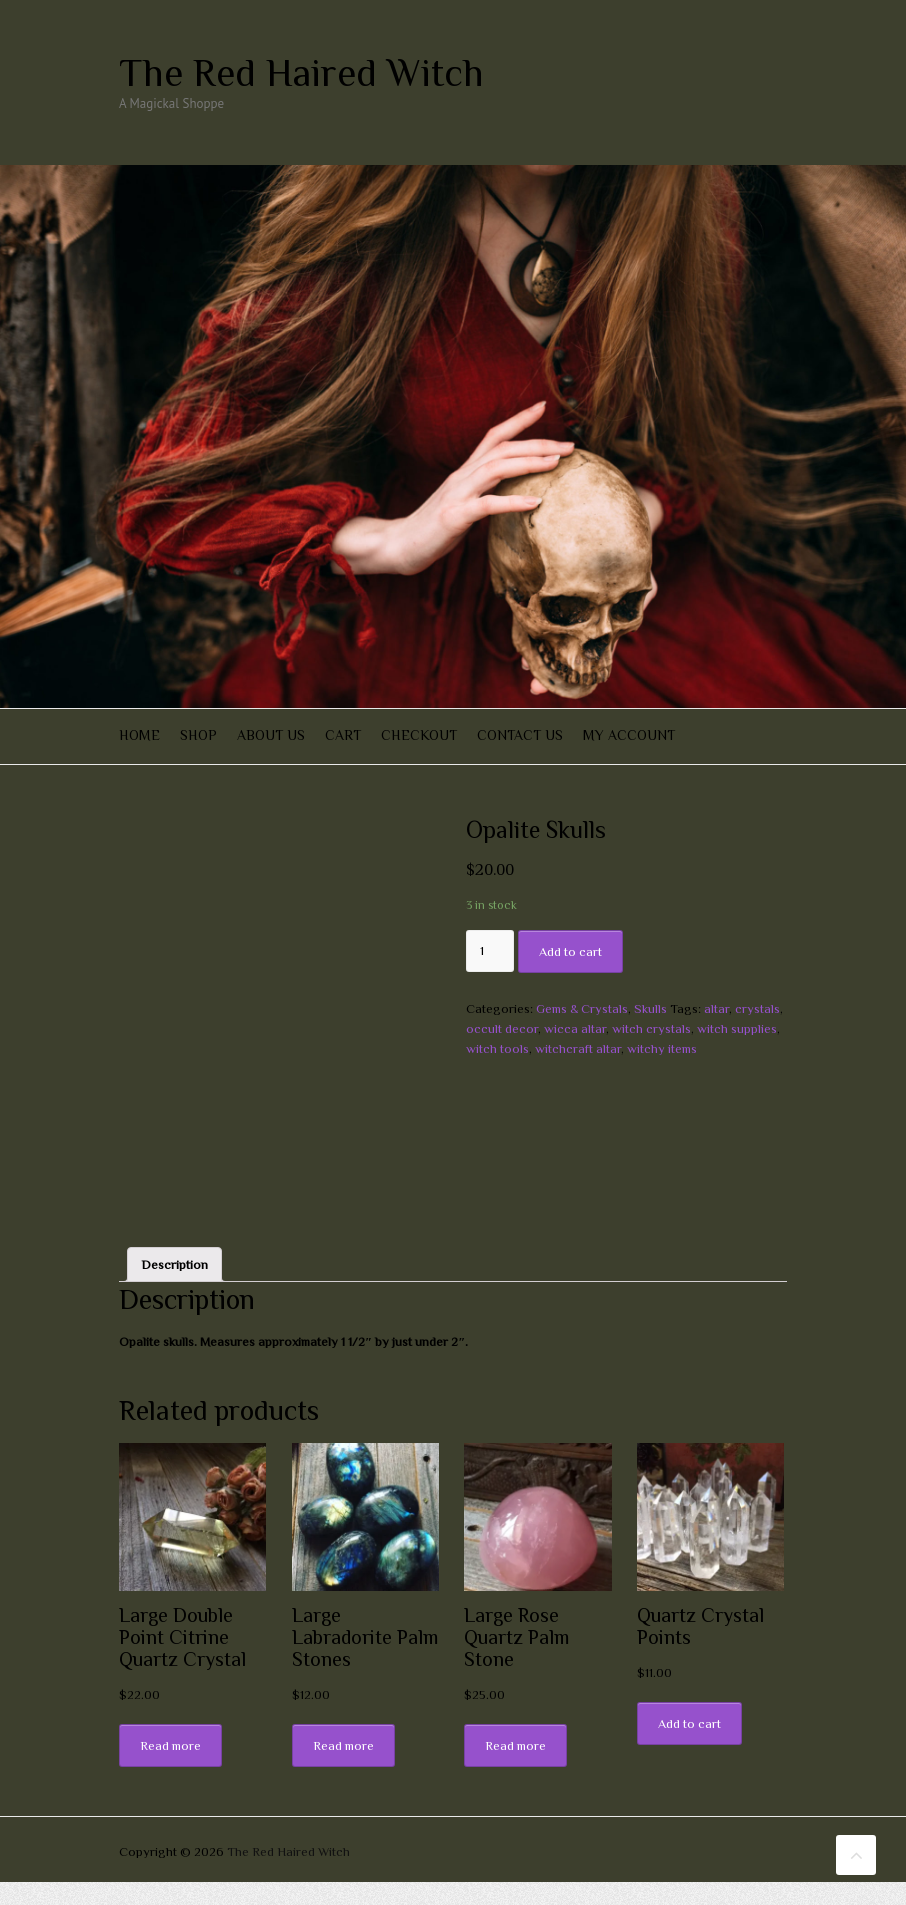 The width and height of the screenshot is (906, 1905). Describe the element at coordinates (689, 1746) in the screenshot. I see `Add to cart [Add “Quartz Crystal Points” to your cart]` at that location.